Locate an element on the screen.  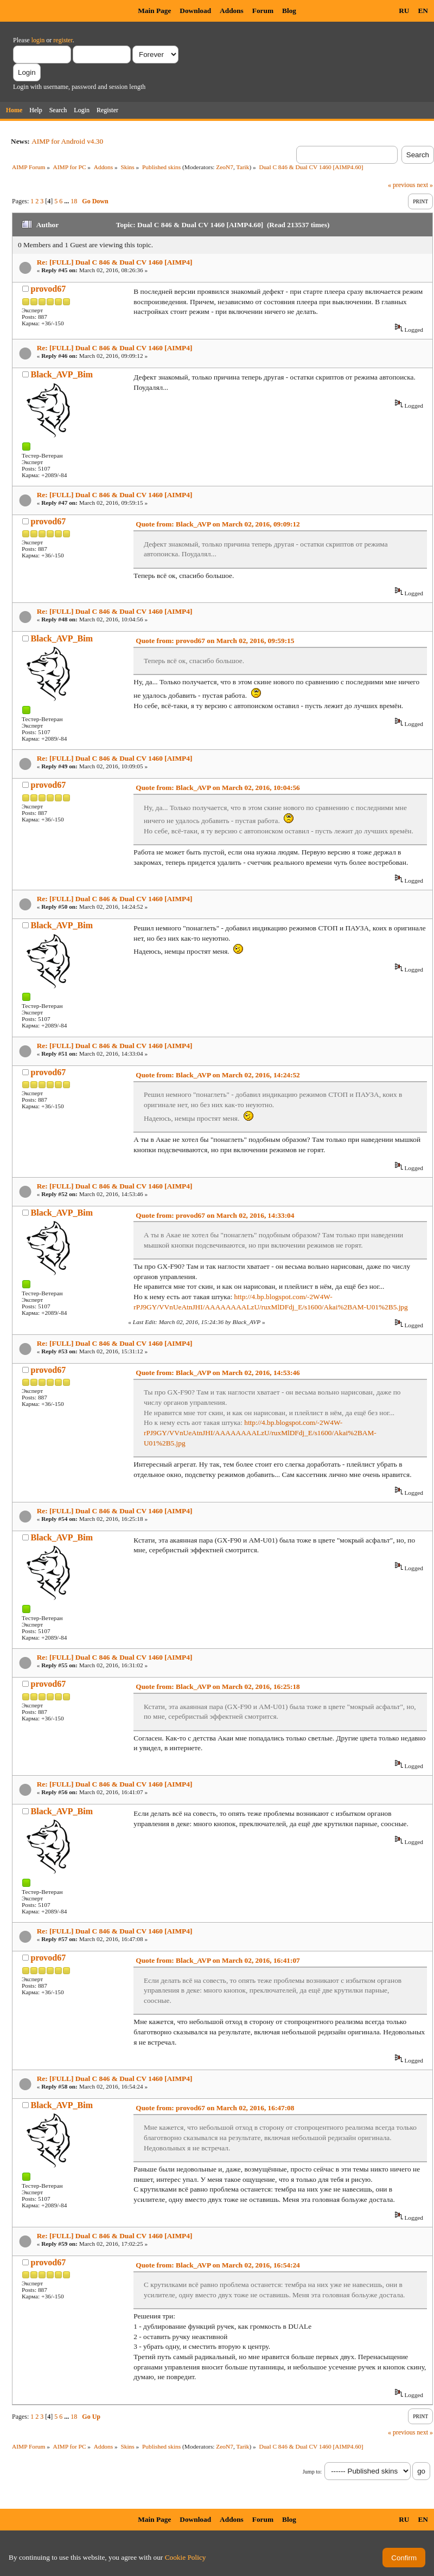
Re: [FULL] Dual C 846 & Dual CV 1460 [AIMP4] is located at coordinates (115, 262).